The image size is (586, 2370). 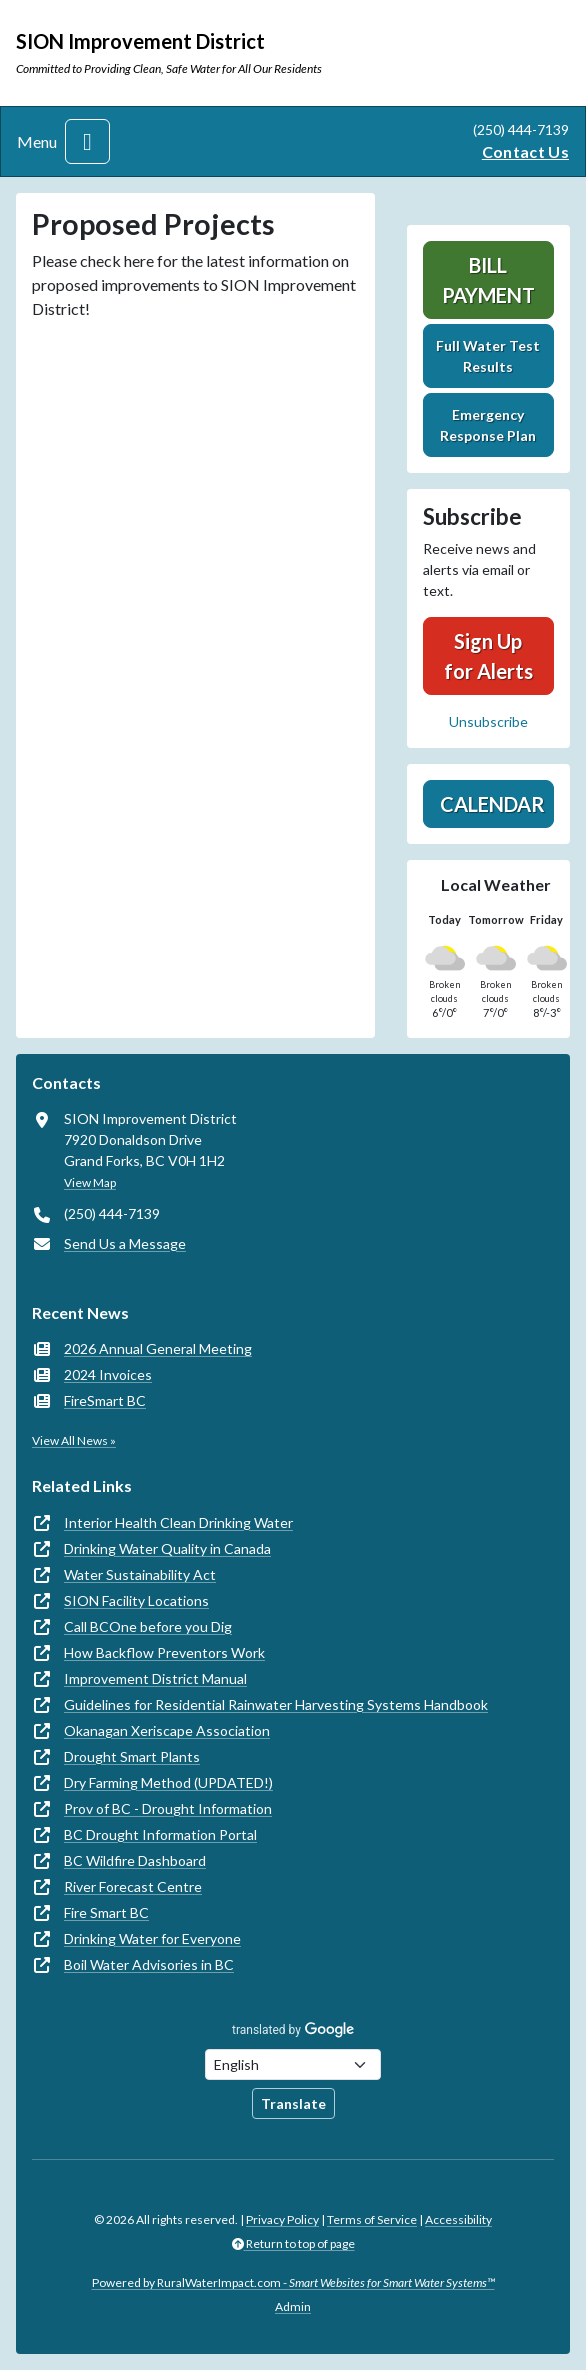 What do you see at coordinates (164, 1652) in the screenshot?
I see `How Backflow Preventors Work [(opens in new window)]` at bounding box center [164, 1652].